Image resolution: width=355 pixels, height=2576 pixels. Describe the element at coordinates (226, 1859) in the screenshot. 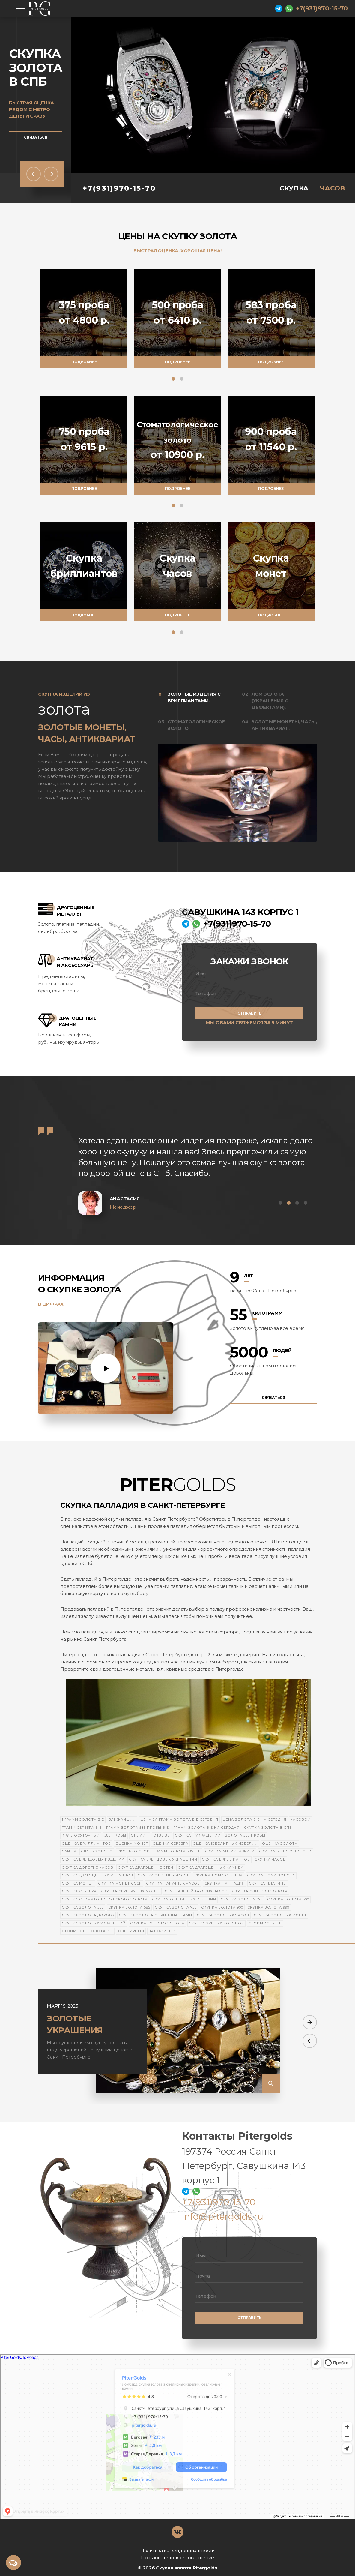

I see `Скупка бриллиантов` at that location.